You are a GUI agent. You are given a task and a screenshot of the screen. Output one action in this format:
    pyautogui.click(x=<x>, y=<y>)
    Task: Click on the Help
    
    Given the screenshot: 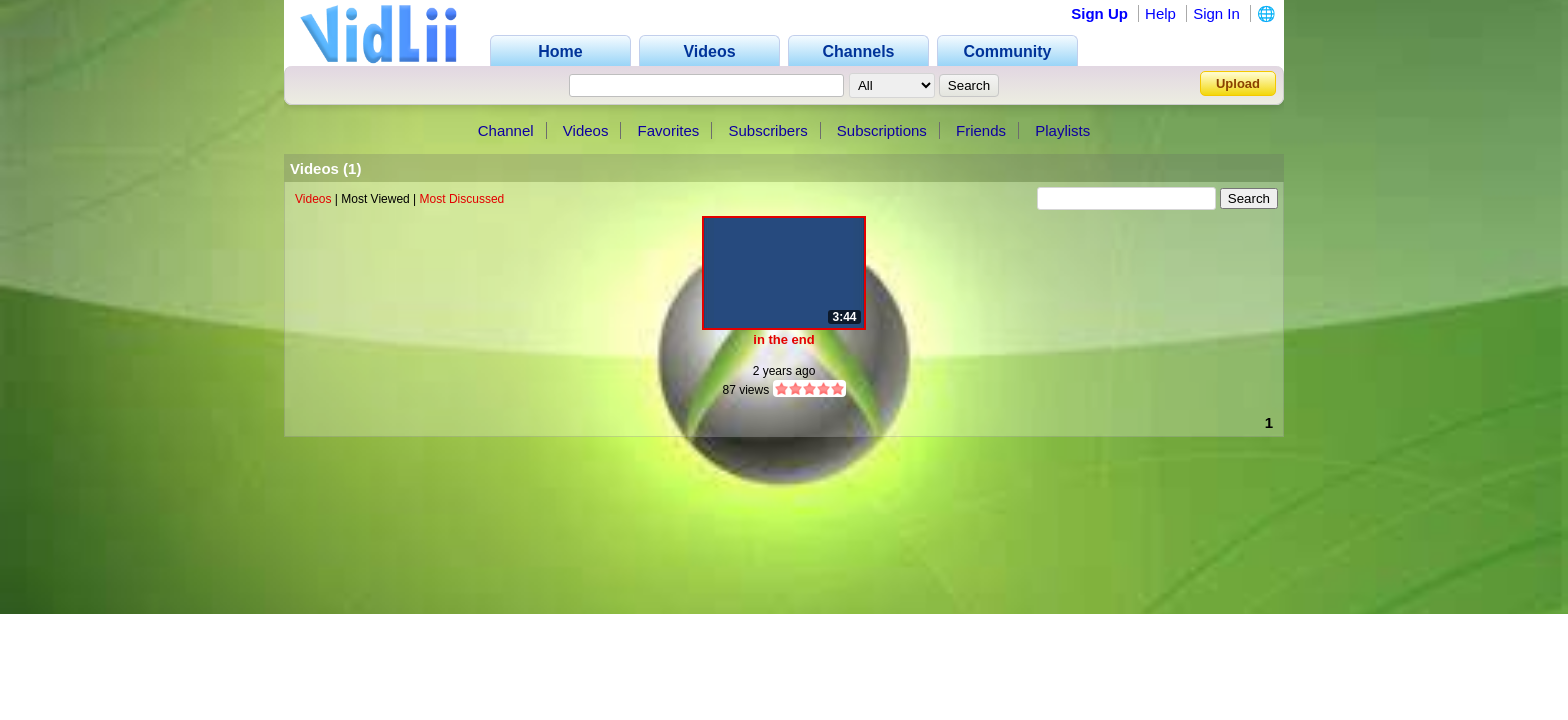 What is the action you would take?
    pyautogui.click(x=1160, y=13)
    